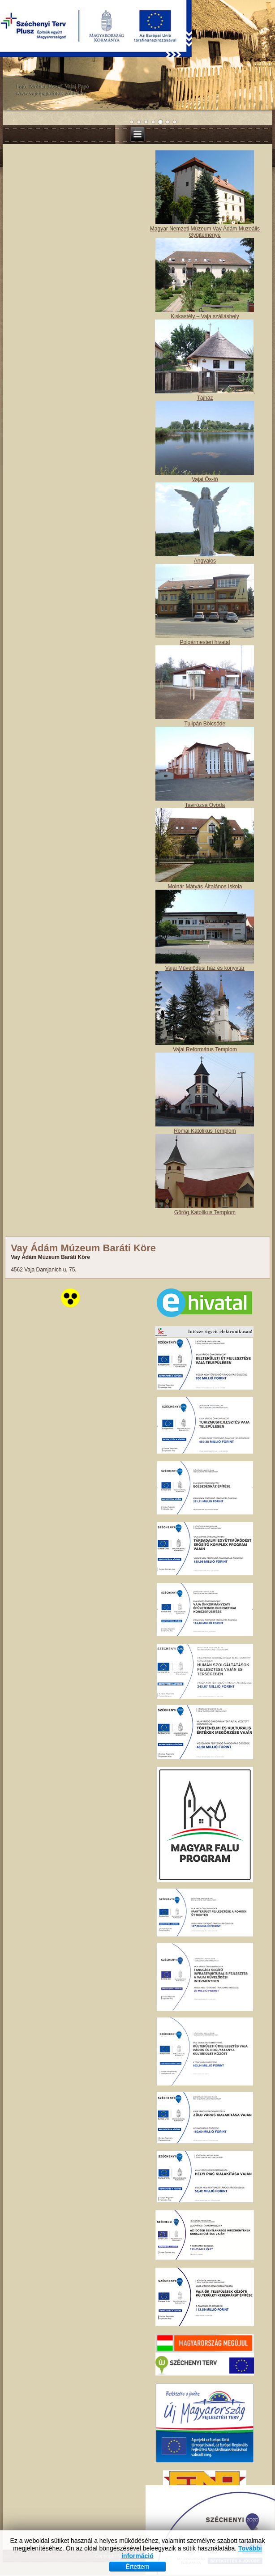 The image size is (275, 2576). Describe the element at coordinates (205, 479) in the screenshot. I see `Vajai Ős-tó` at that location.